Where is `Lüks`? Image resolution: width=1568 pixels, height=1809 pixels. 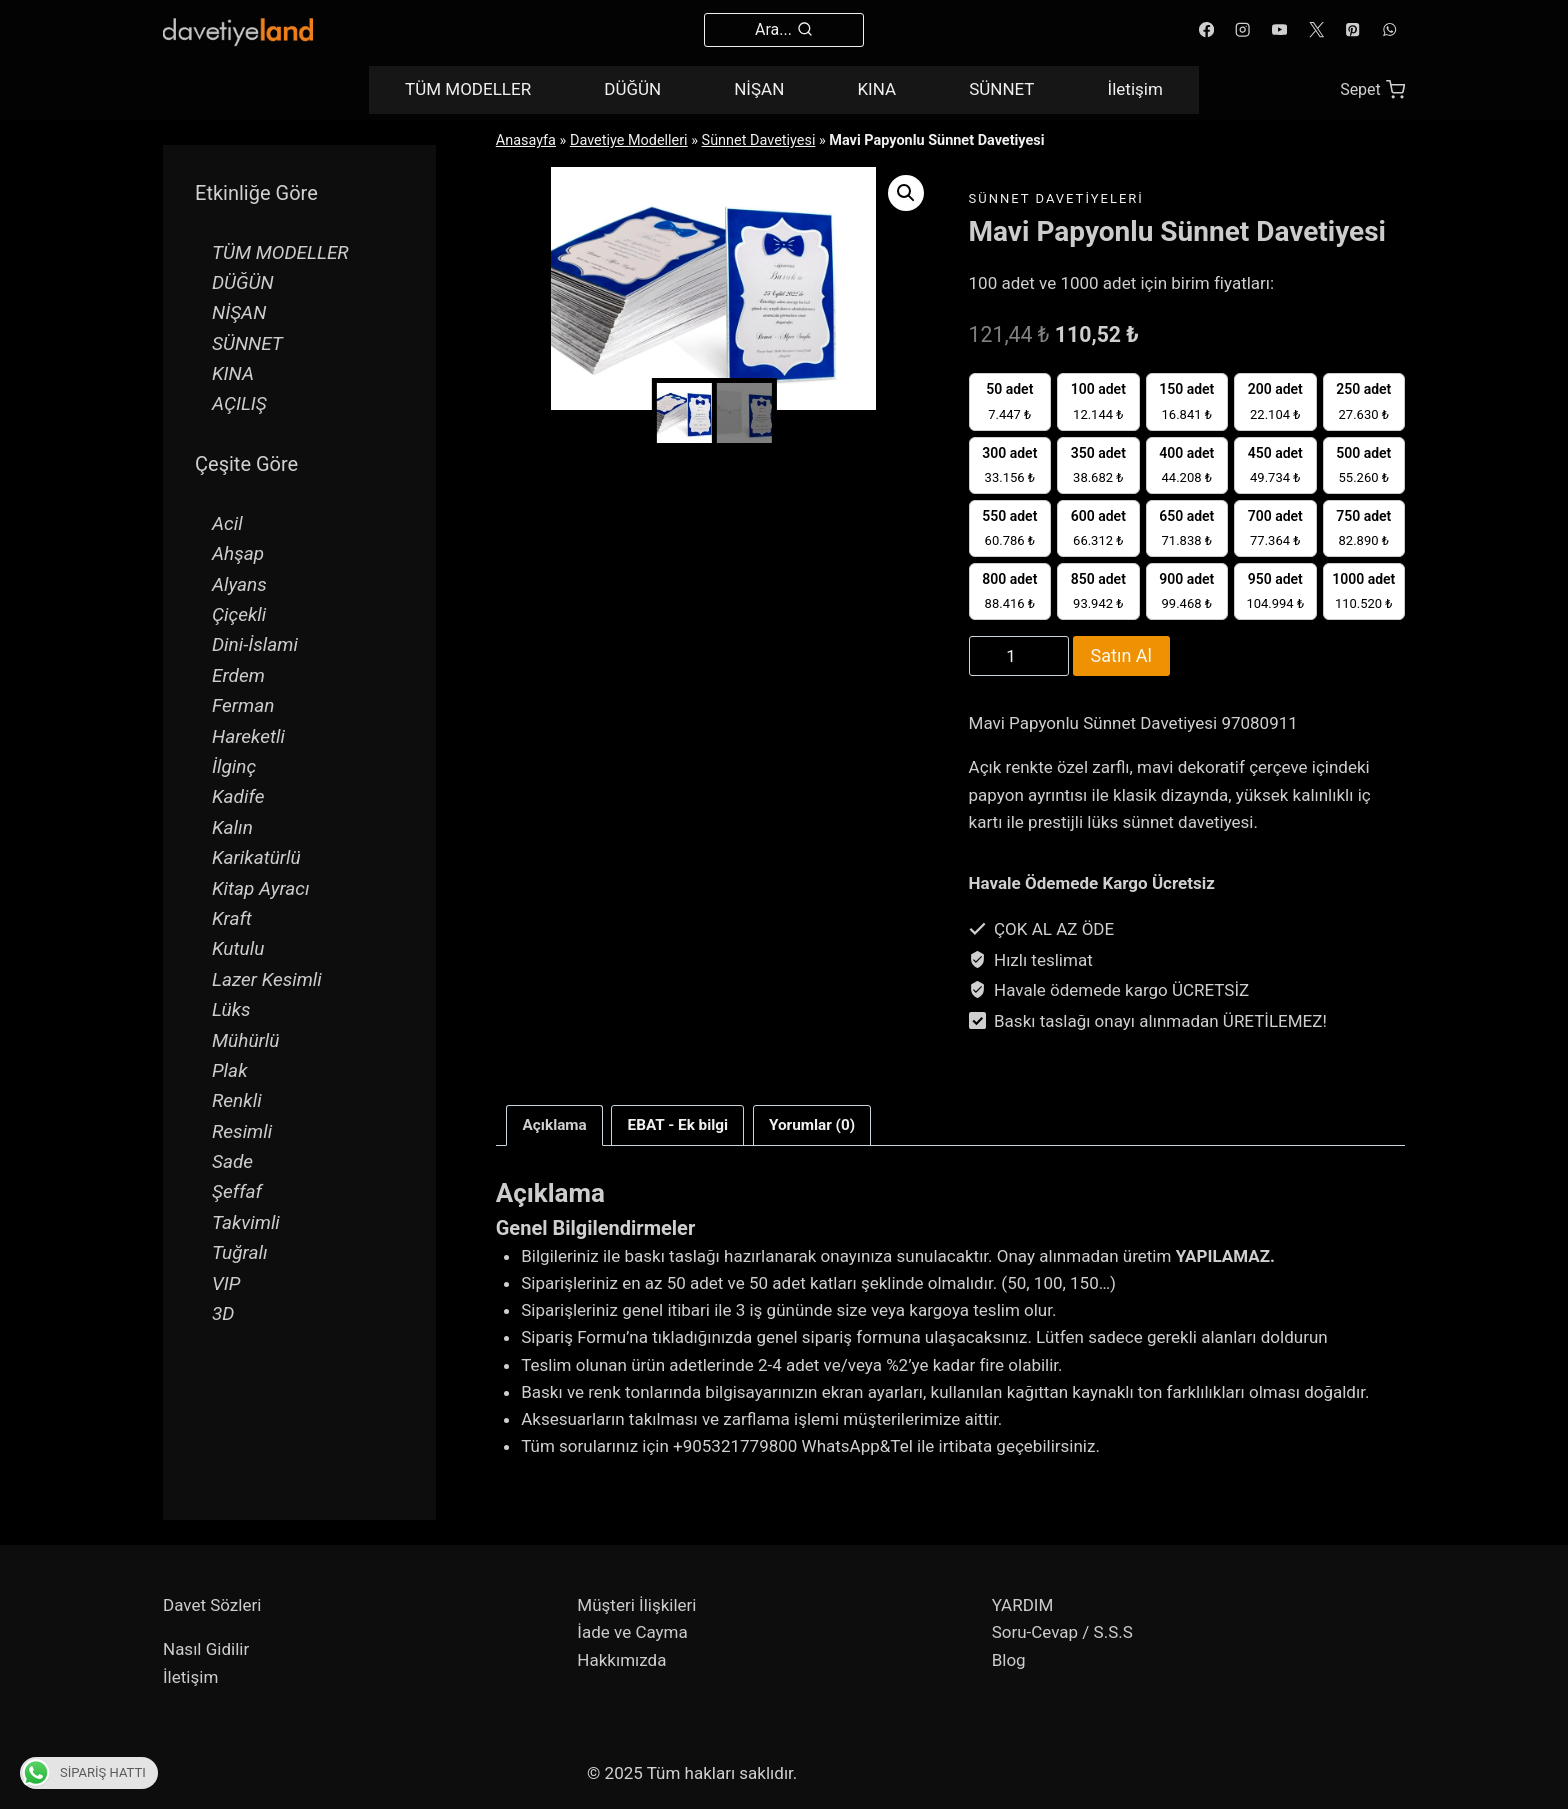 Lüks is located at coordinates (231, 1009).